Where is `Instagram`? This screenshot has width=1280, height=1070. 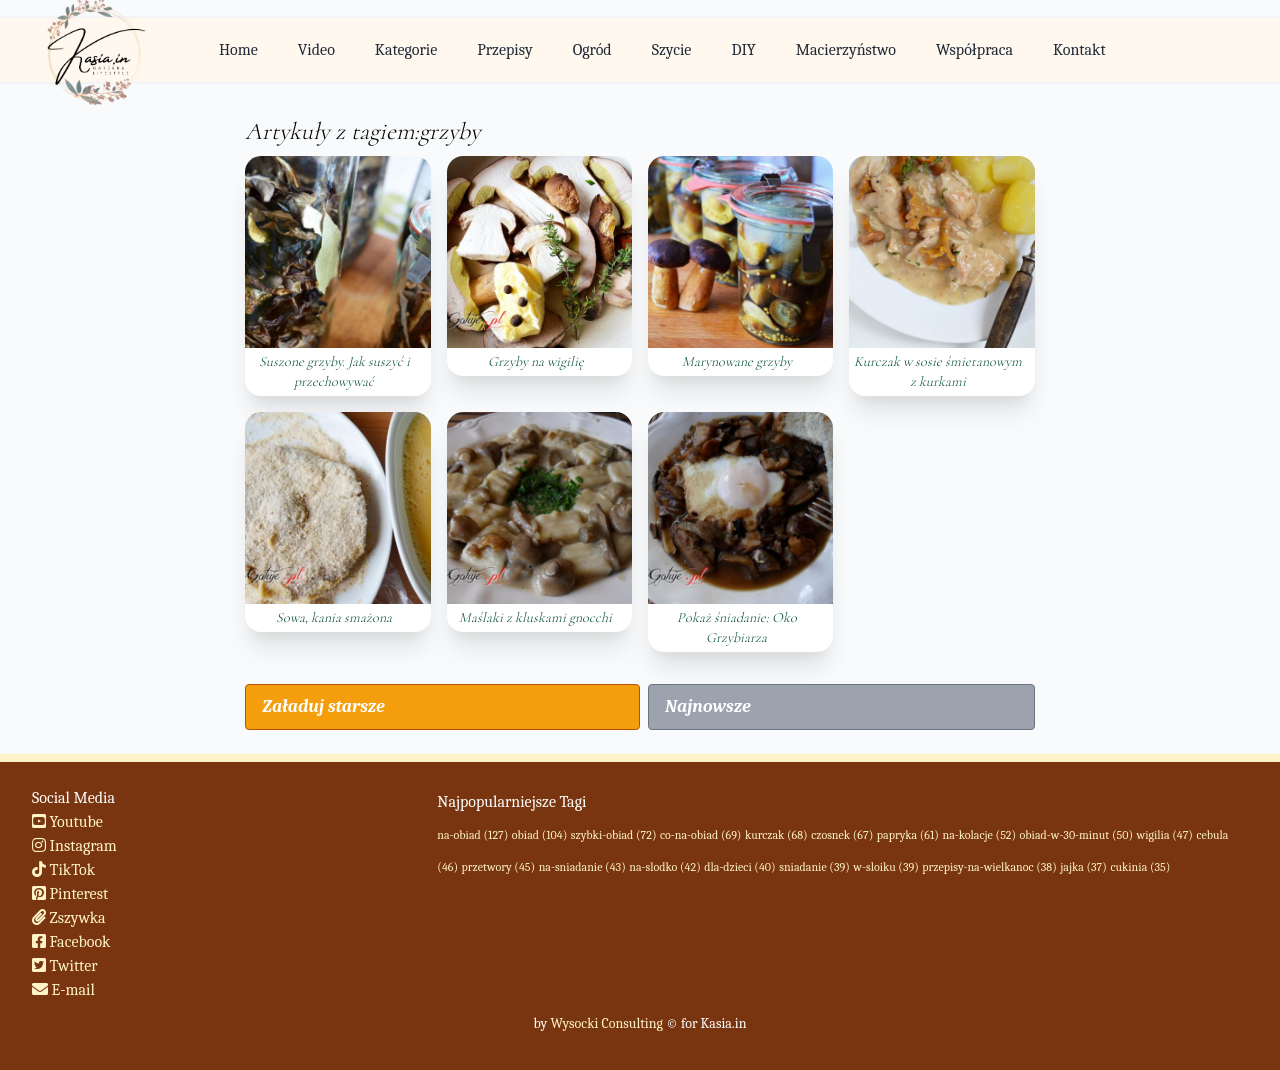 Instagram is located at coordinates (74, 846).